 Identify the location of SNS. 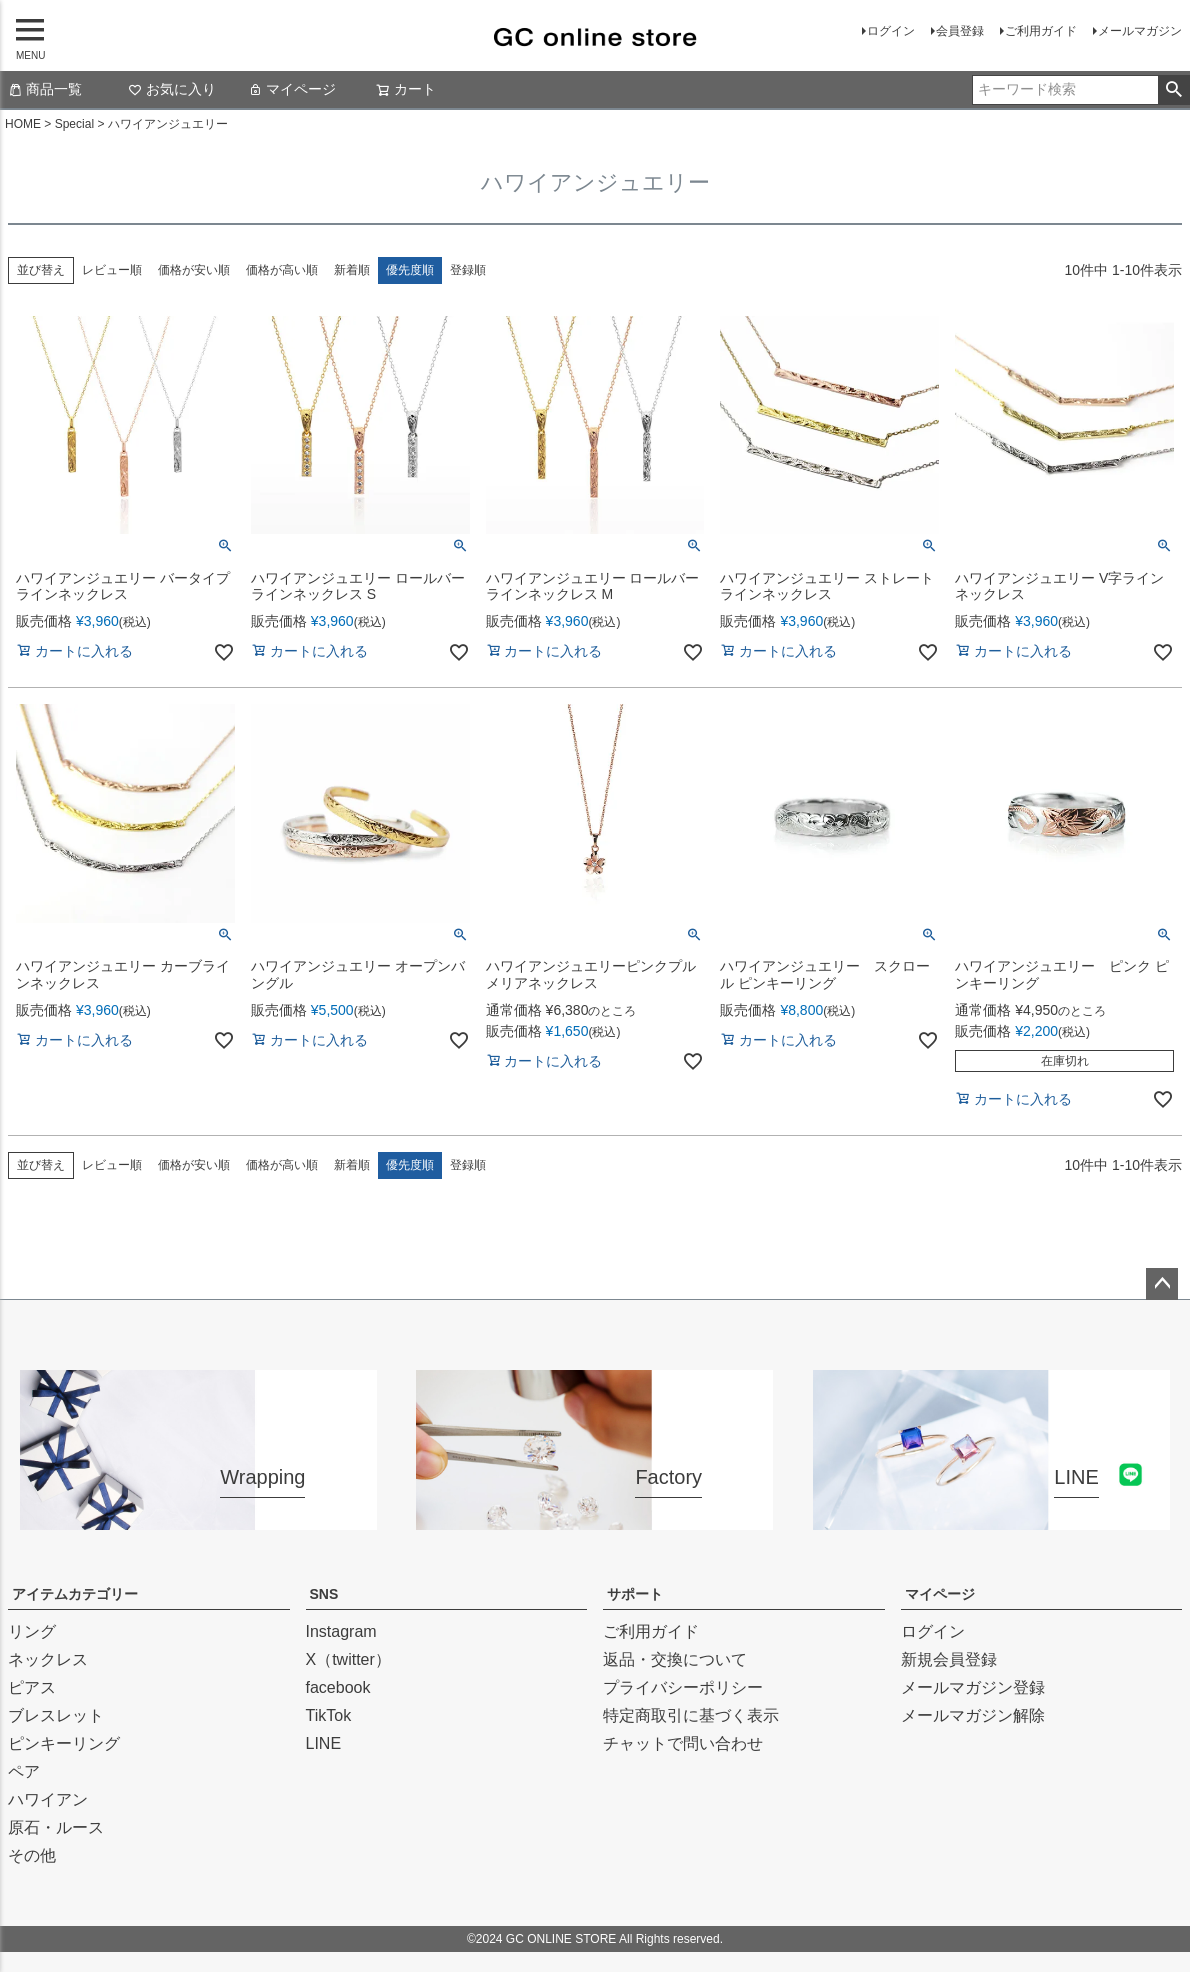
(324, 1594).